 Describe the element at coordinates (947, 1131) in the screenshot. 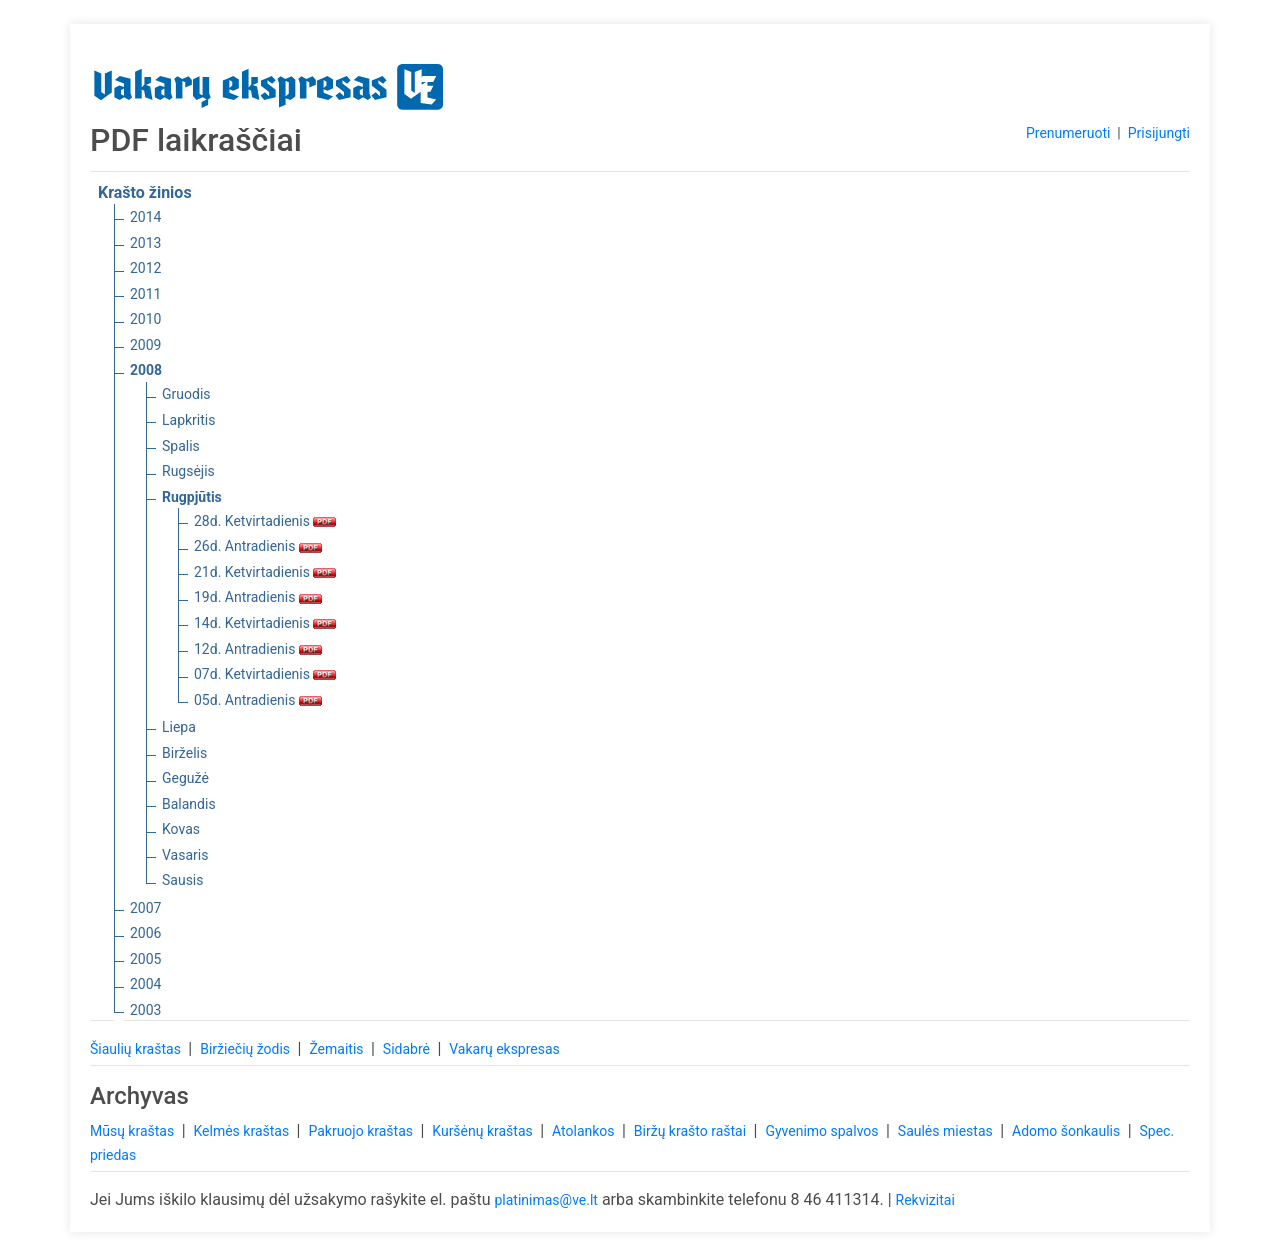

I see `Saulės miestas` at that location.